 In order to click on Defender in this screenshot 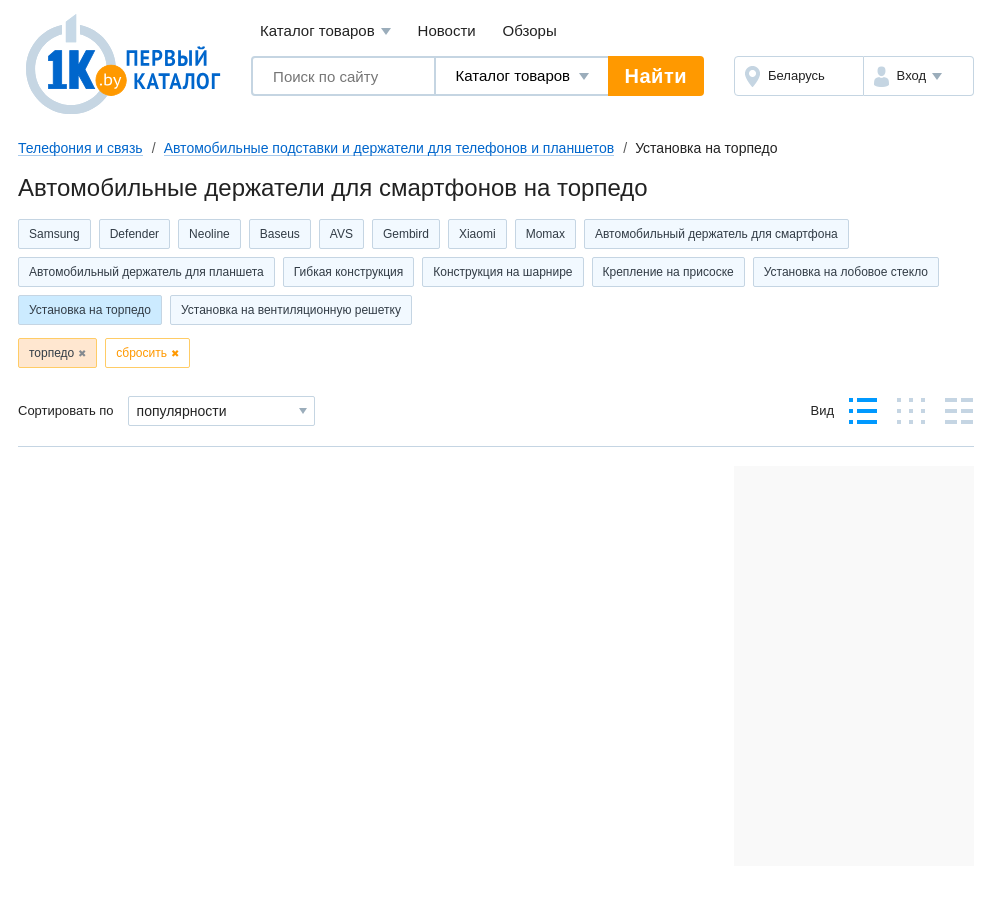, I will do `click(134, 234)`.